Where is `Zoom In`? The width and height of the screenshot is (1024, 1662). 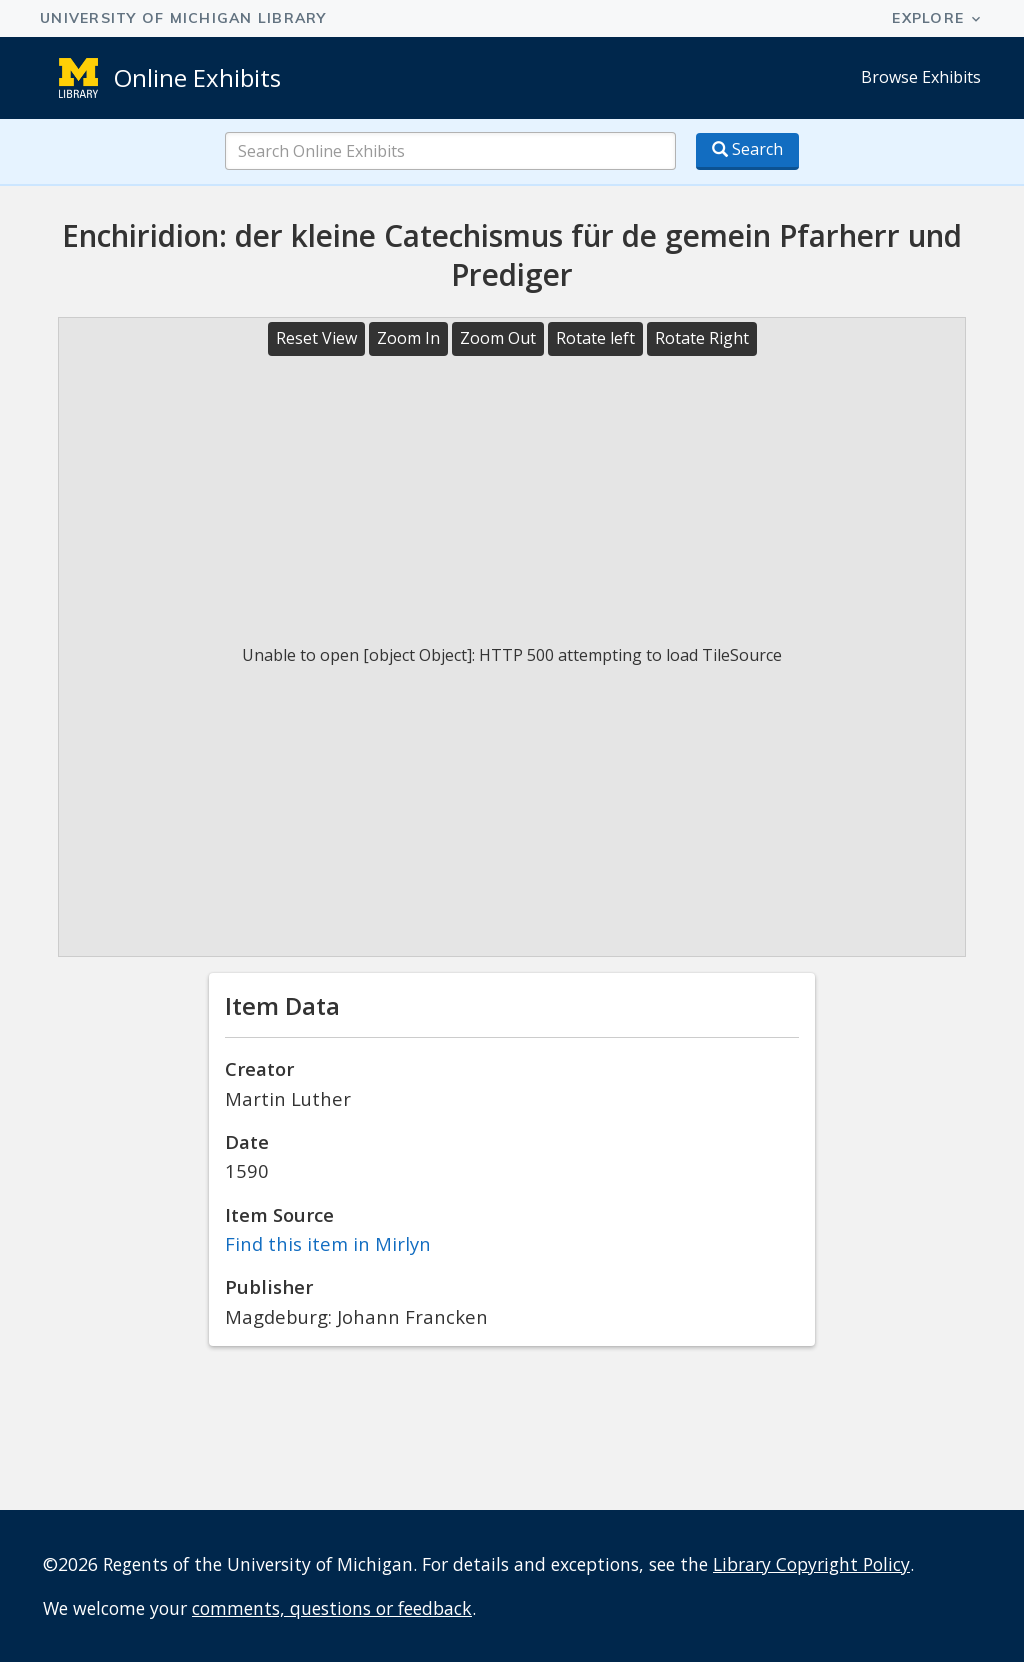 Zoom In is located at coordinates (408, 338).